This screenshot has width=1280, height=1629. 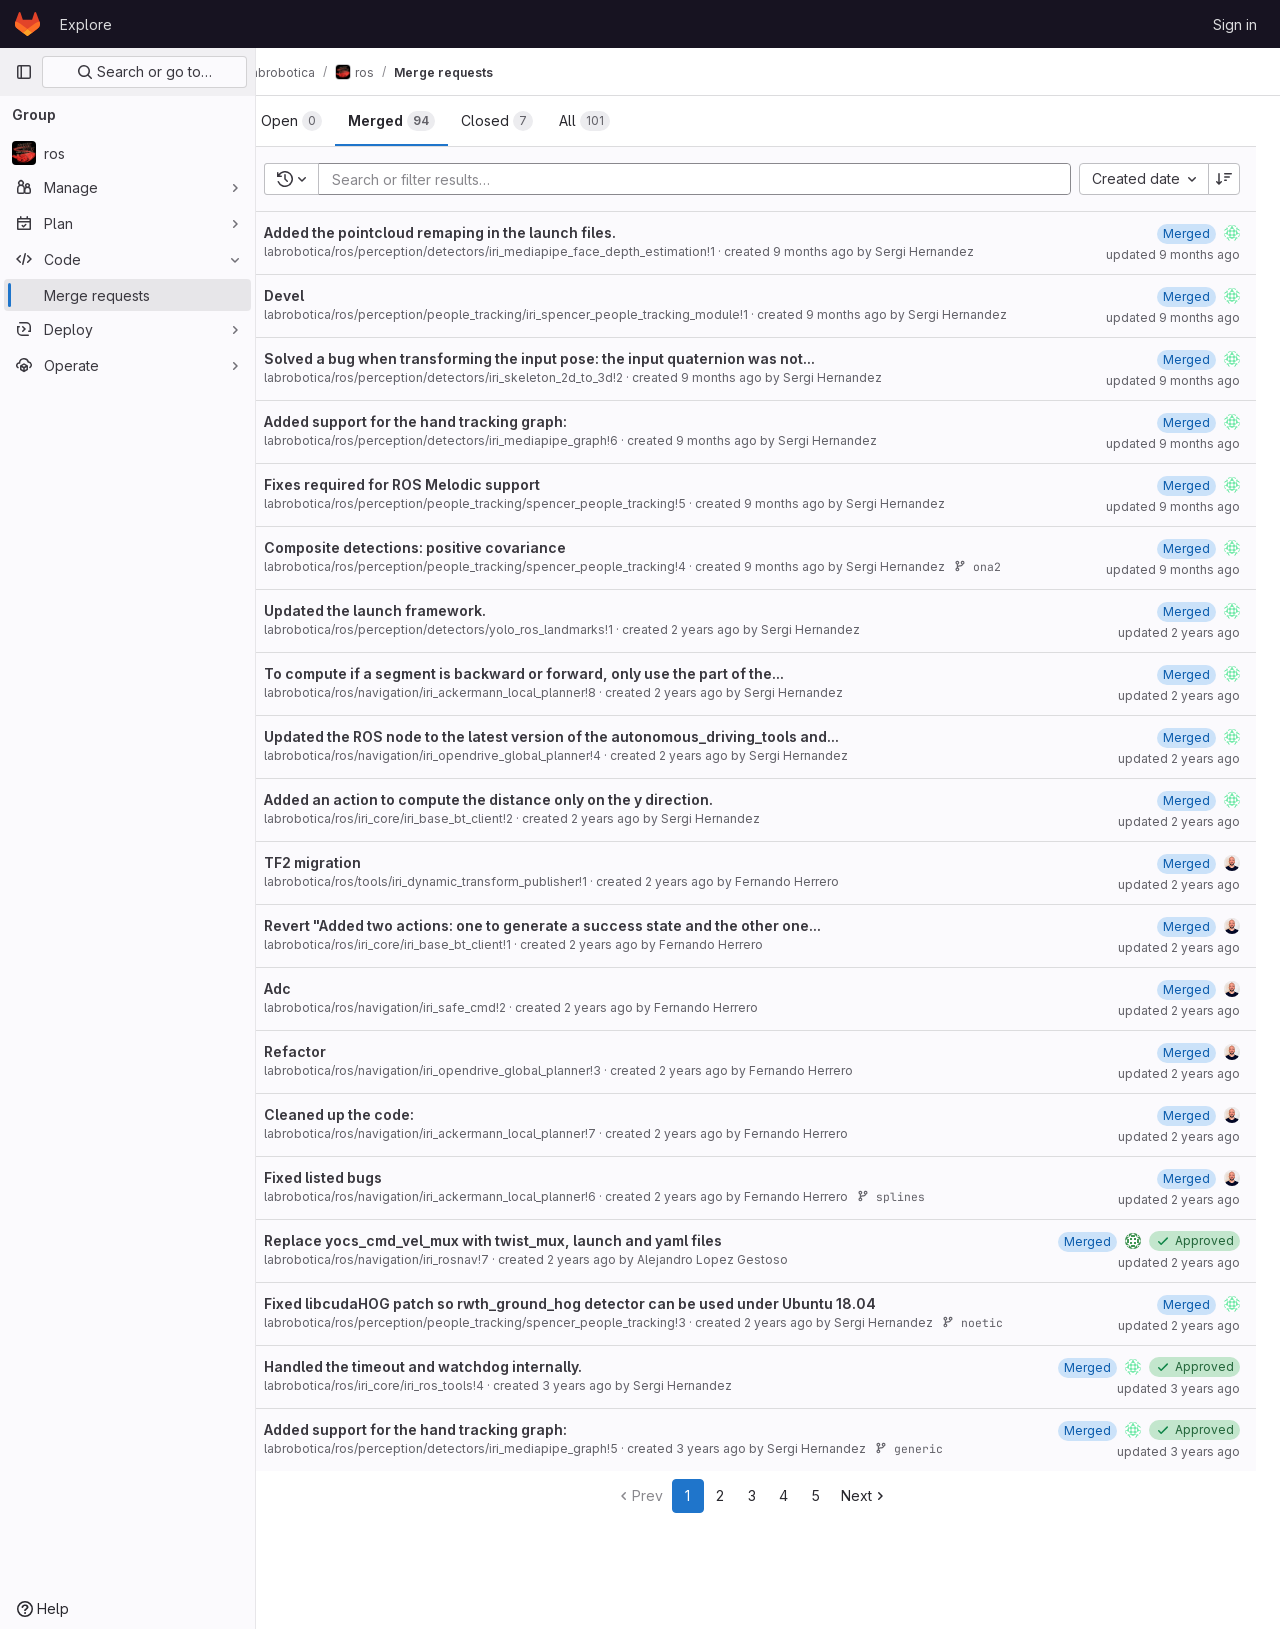 I want to click on [ros], so click(x=127, y=153).